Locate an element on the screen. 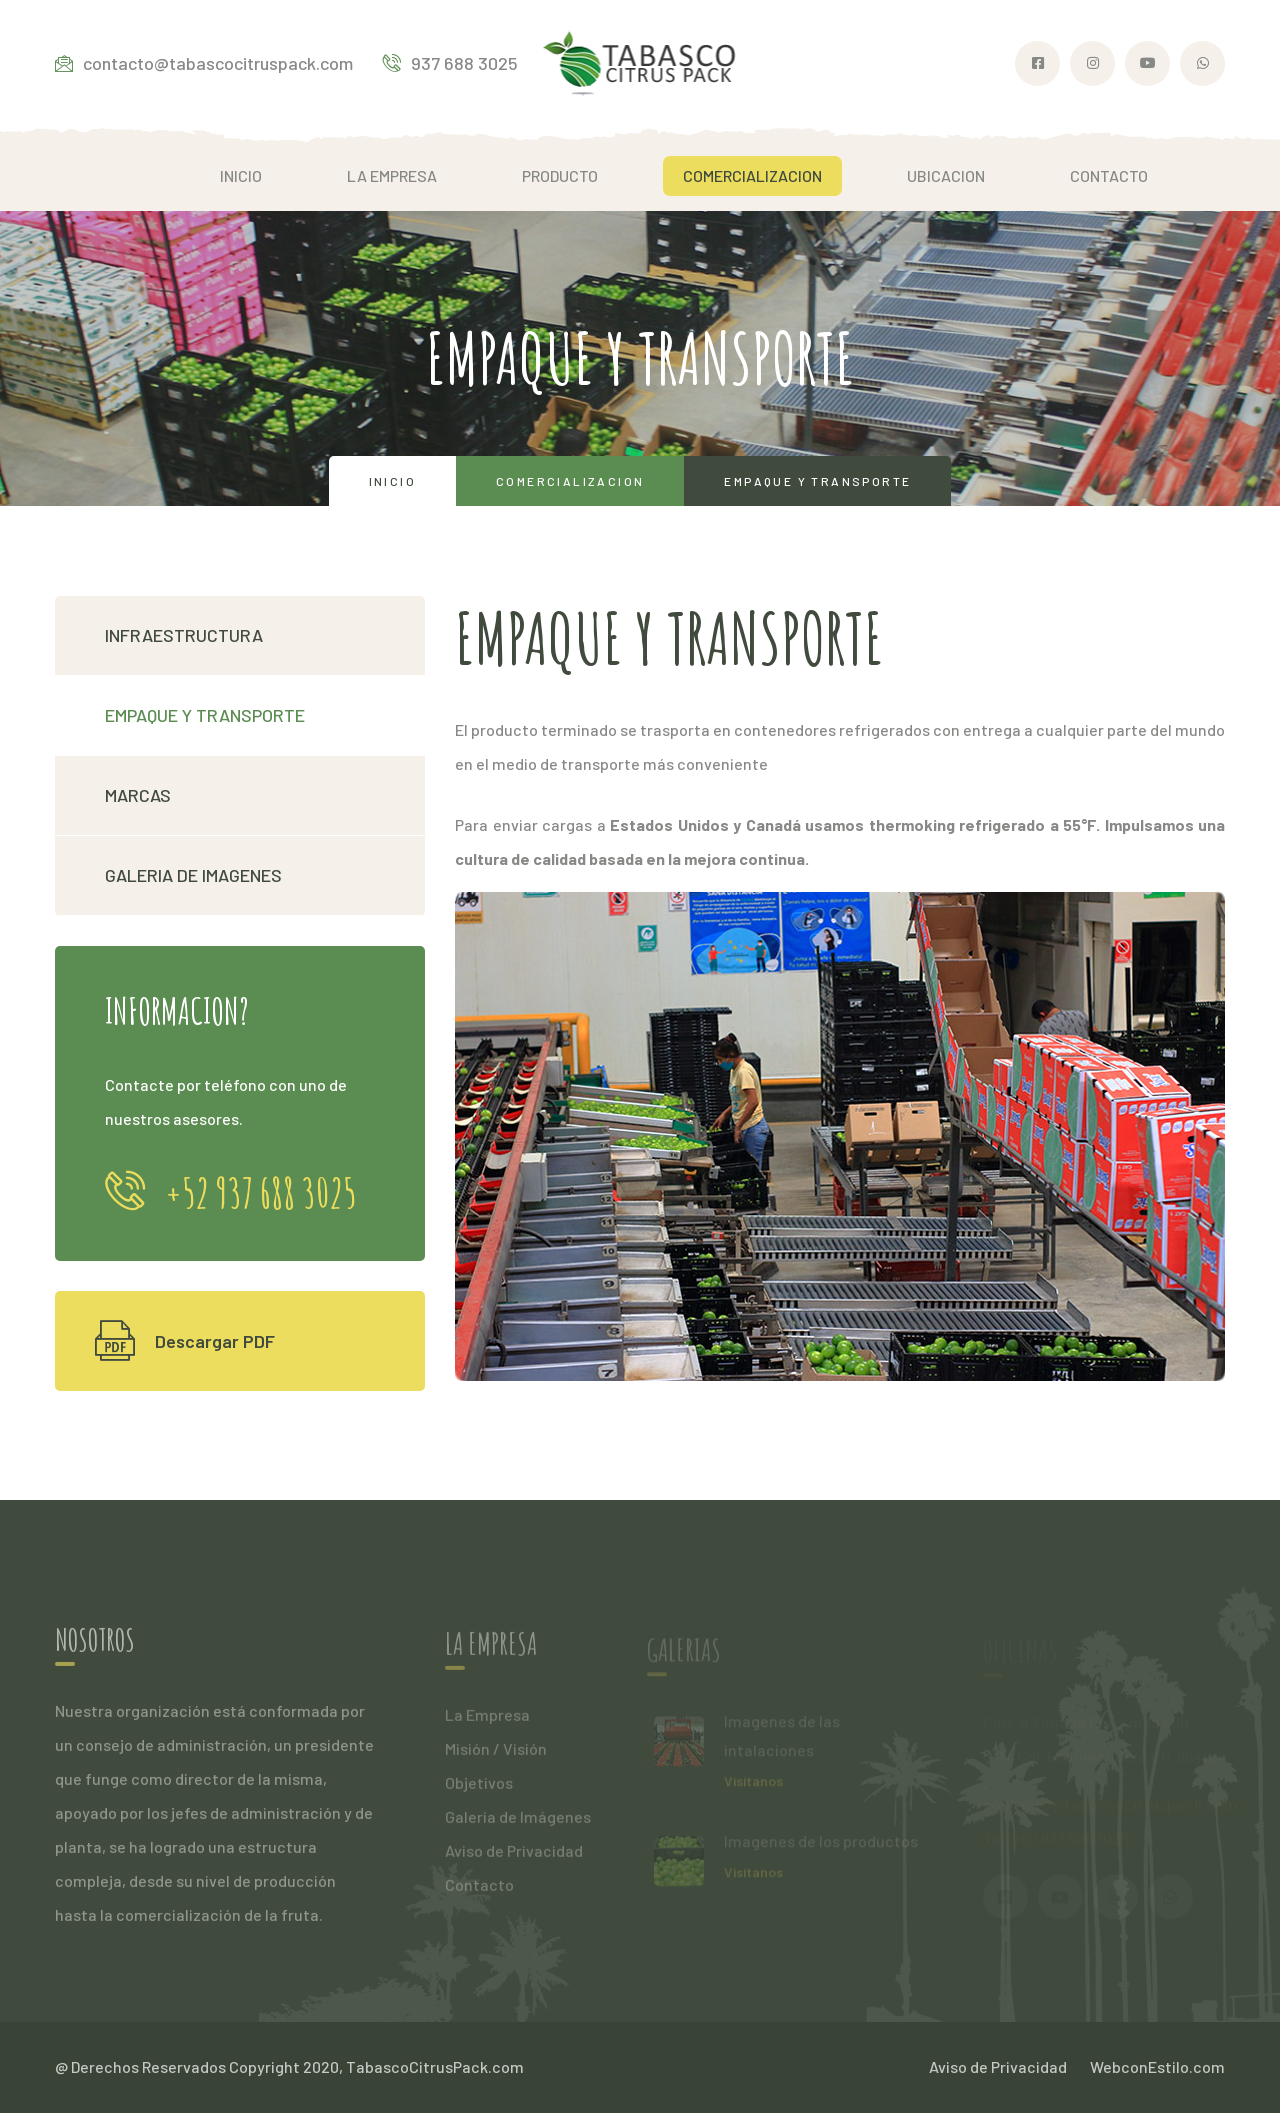  WebconEstilo.com is located at coordinates (1157, 2066).